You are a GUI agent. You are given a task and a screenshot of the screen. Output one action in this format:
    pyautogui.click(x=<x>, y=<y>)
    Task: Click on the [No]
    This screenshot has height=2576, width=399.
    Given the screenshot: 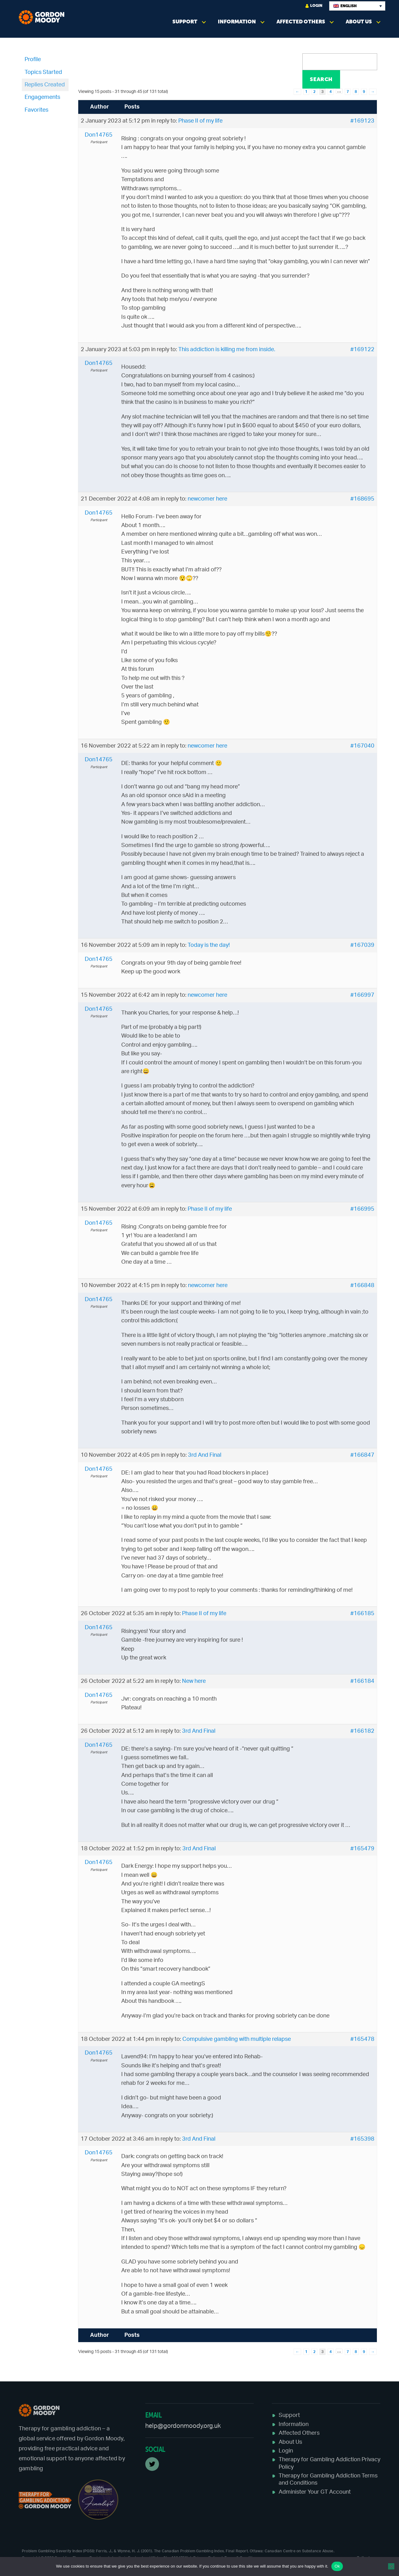 What is the action you would take?
    pyautogui.click(x=391, y=2566)
    